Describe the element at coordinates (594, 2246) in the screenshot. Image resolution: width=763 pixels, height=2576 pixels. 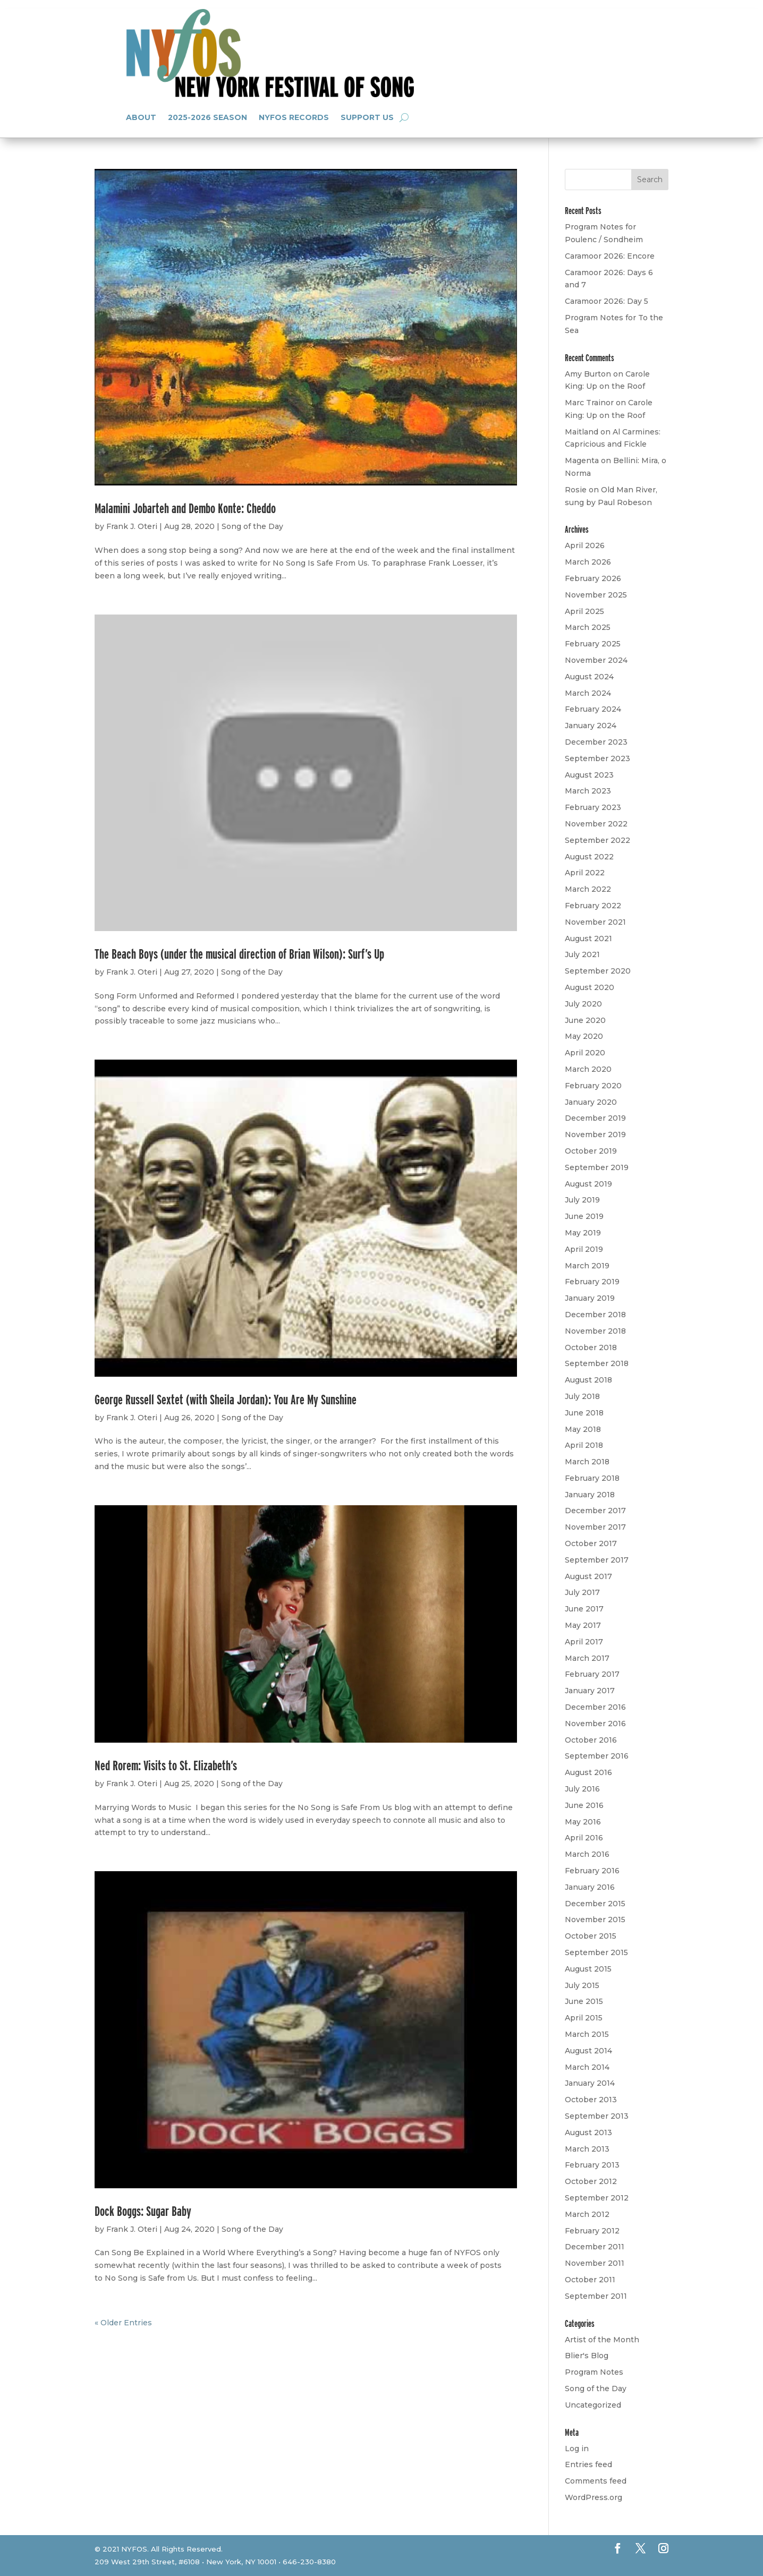
I see `December 2011` at that location.